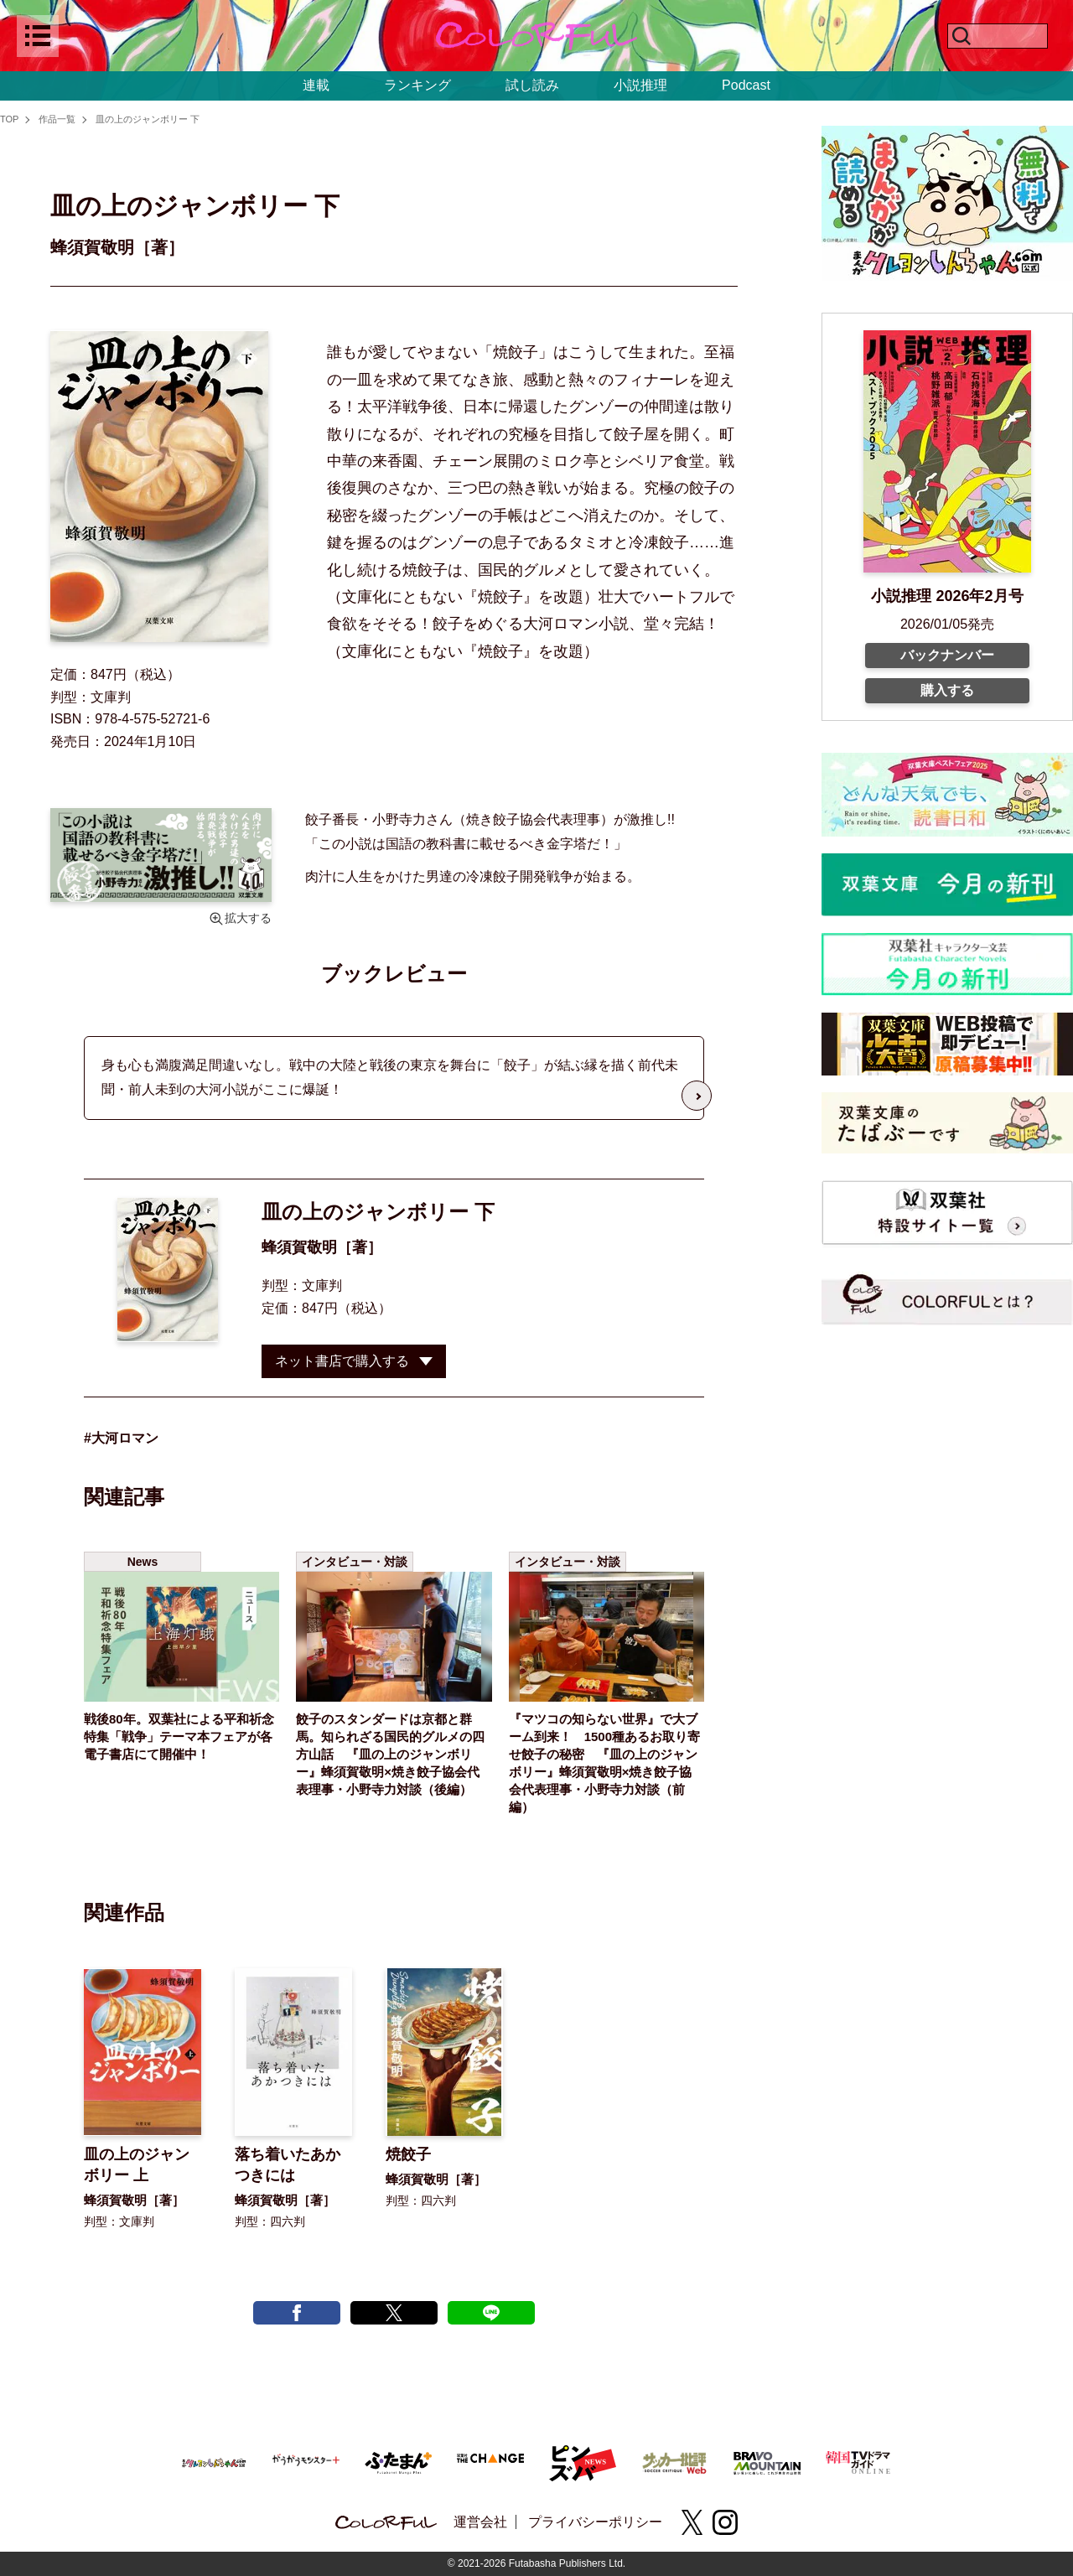 The width and height of the screenshot is (1073, 2576). What do you see at coordinates (148, 119) in the screenshot?
I see `皿の上のジャンボリー 下` at bounding box center [148, 119].